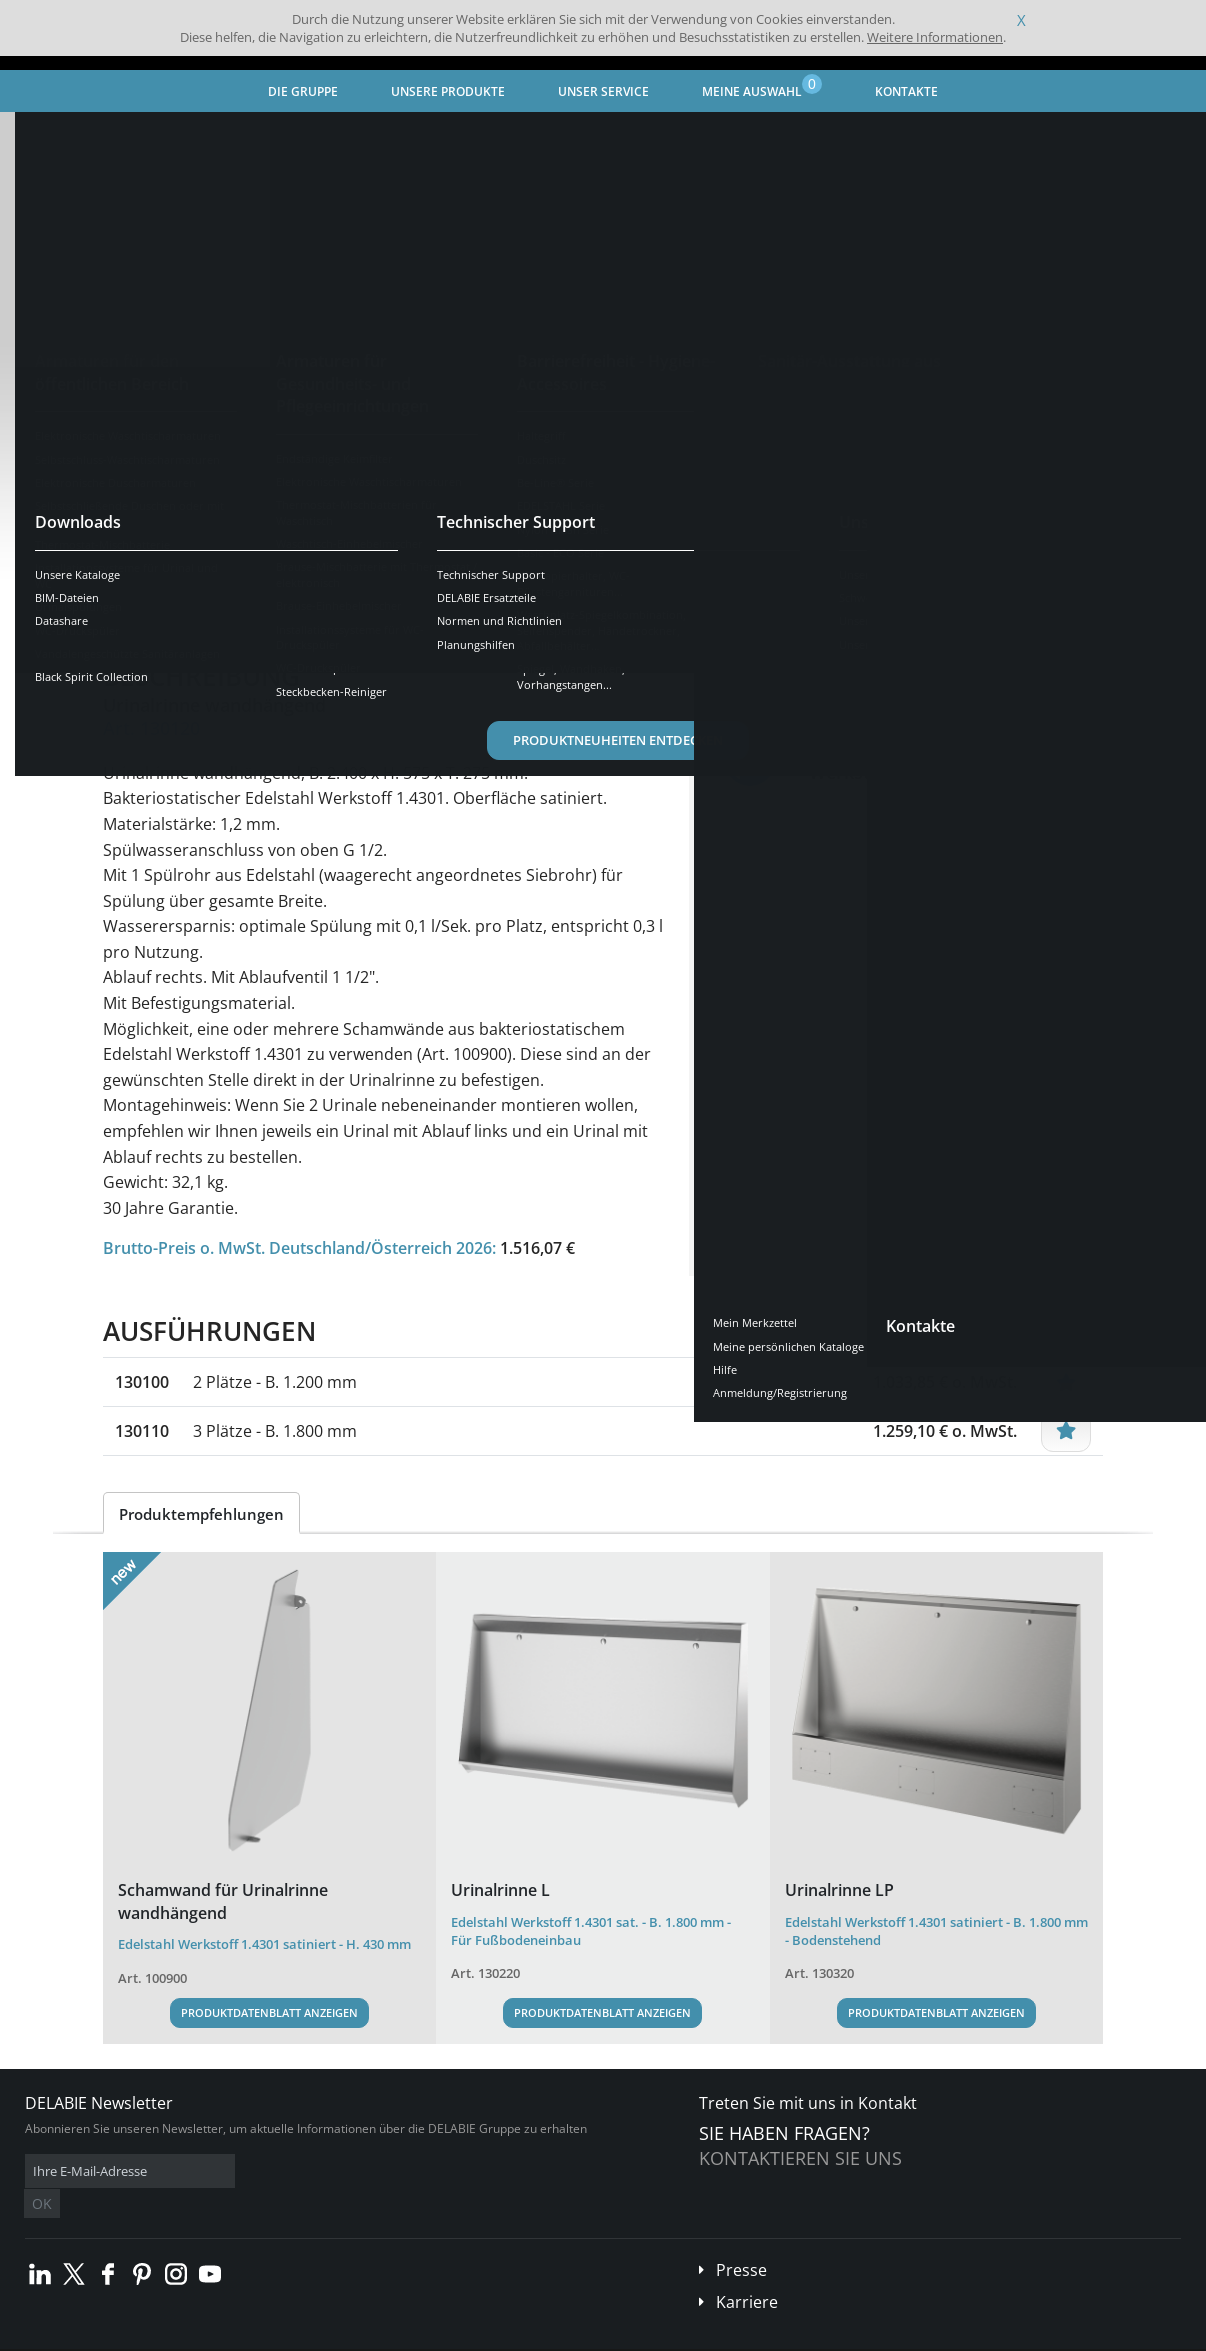  Describe the element at coordinates (54, 135) in the screenshot. I see `Startseite` at that location.